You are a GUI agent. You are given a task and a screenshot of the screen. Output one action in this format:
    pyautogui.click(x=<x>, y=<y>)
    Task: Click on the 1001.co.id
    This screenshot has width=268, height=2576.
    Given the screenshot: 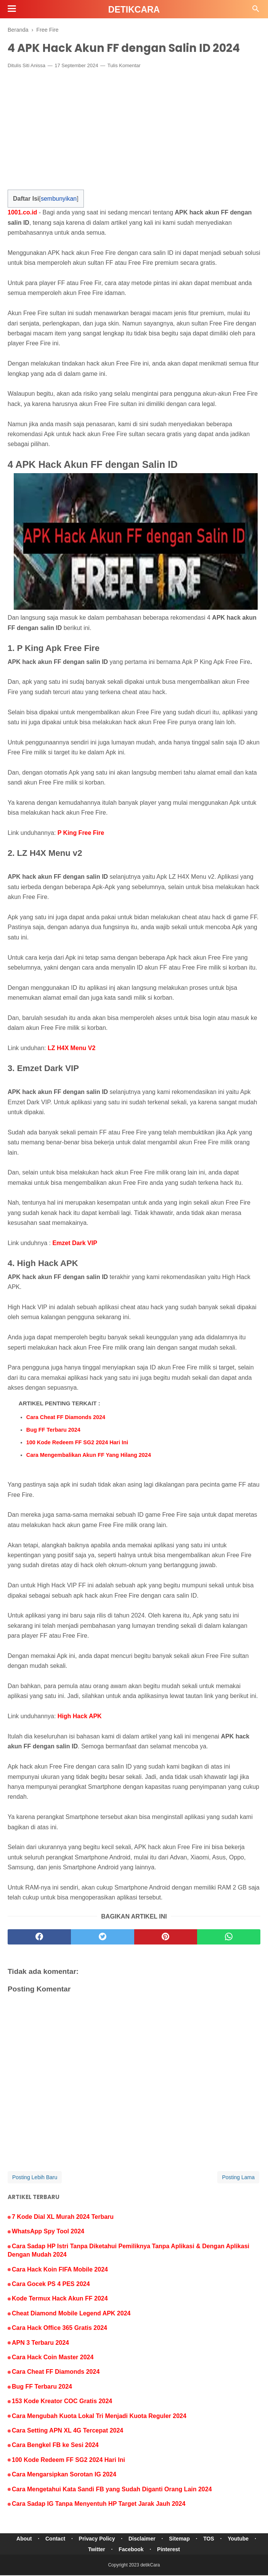 What is the action you would take?
    pyautogui.click(x=22, y=213)
    